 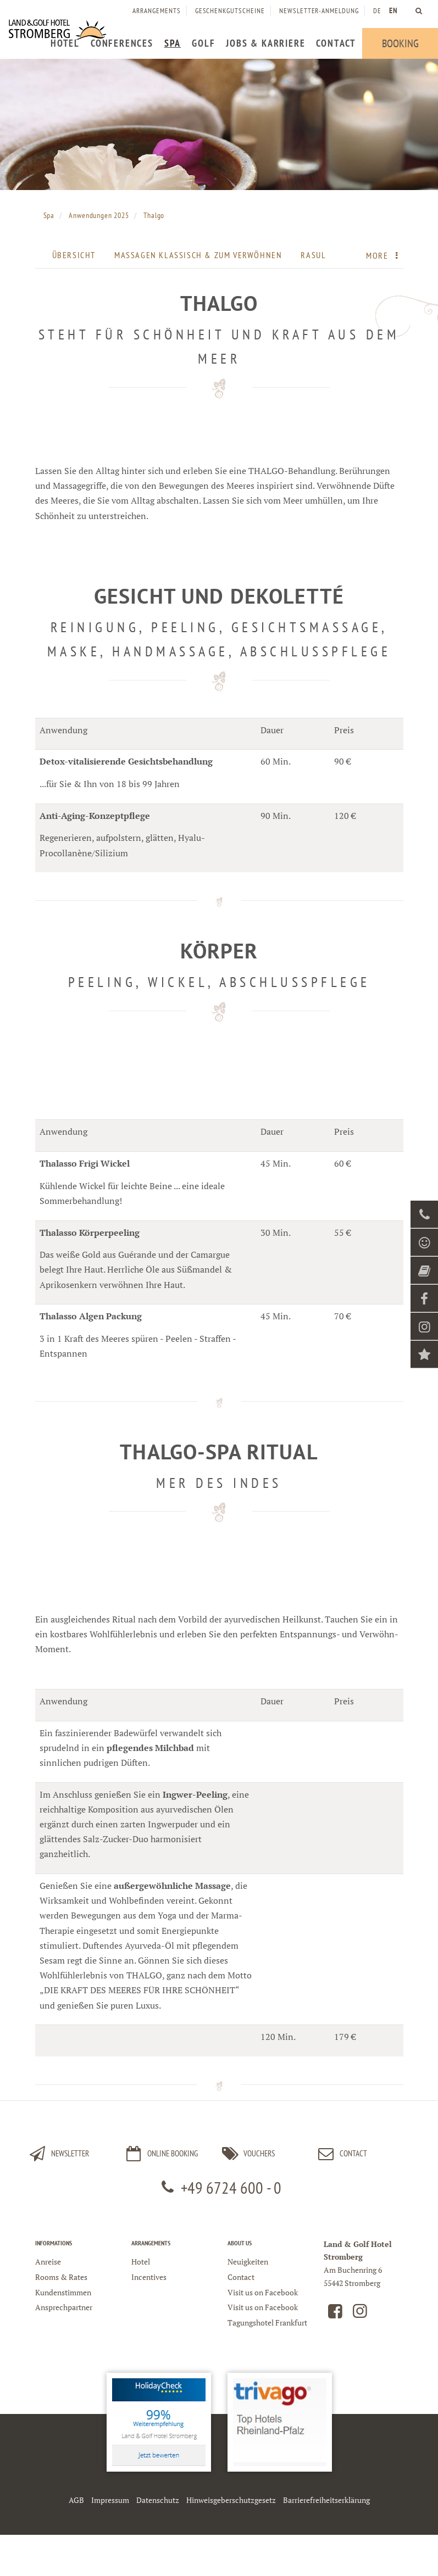 What do you see at coordinates (48, 2261) in the screenshot?
I see `Anreise` at bounding box center [48, 2261].